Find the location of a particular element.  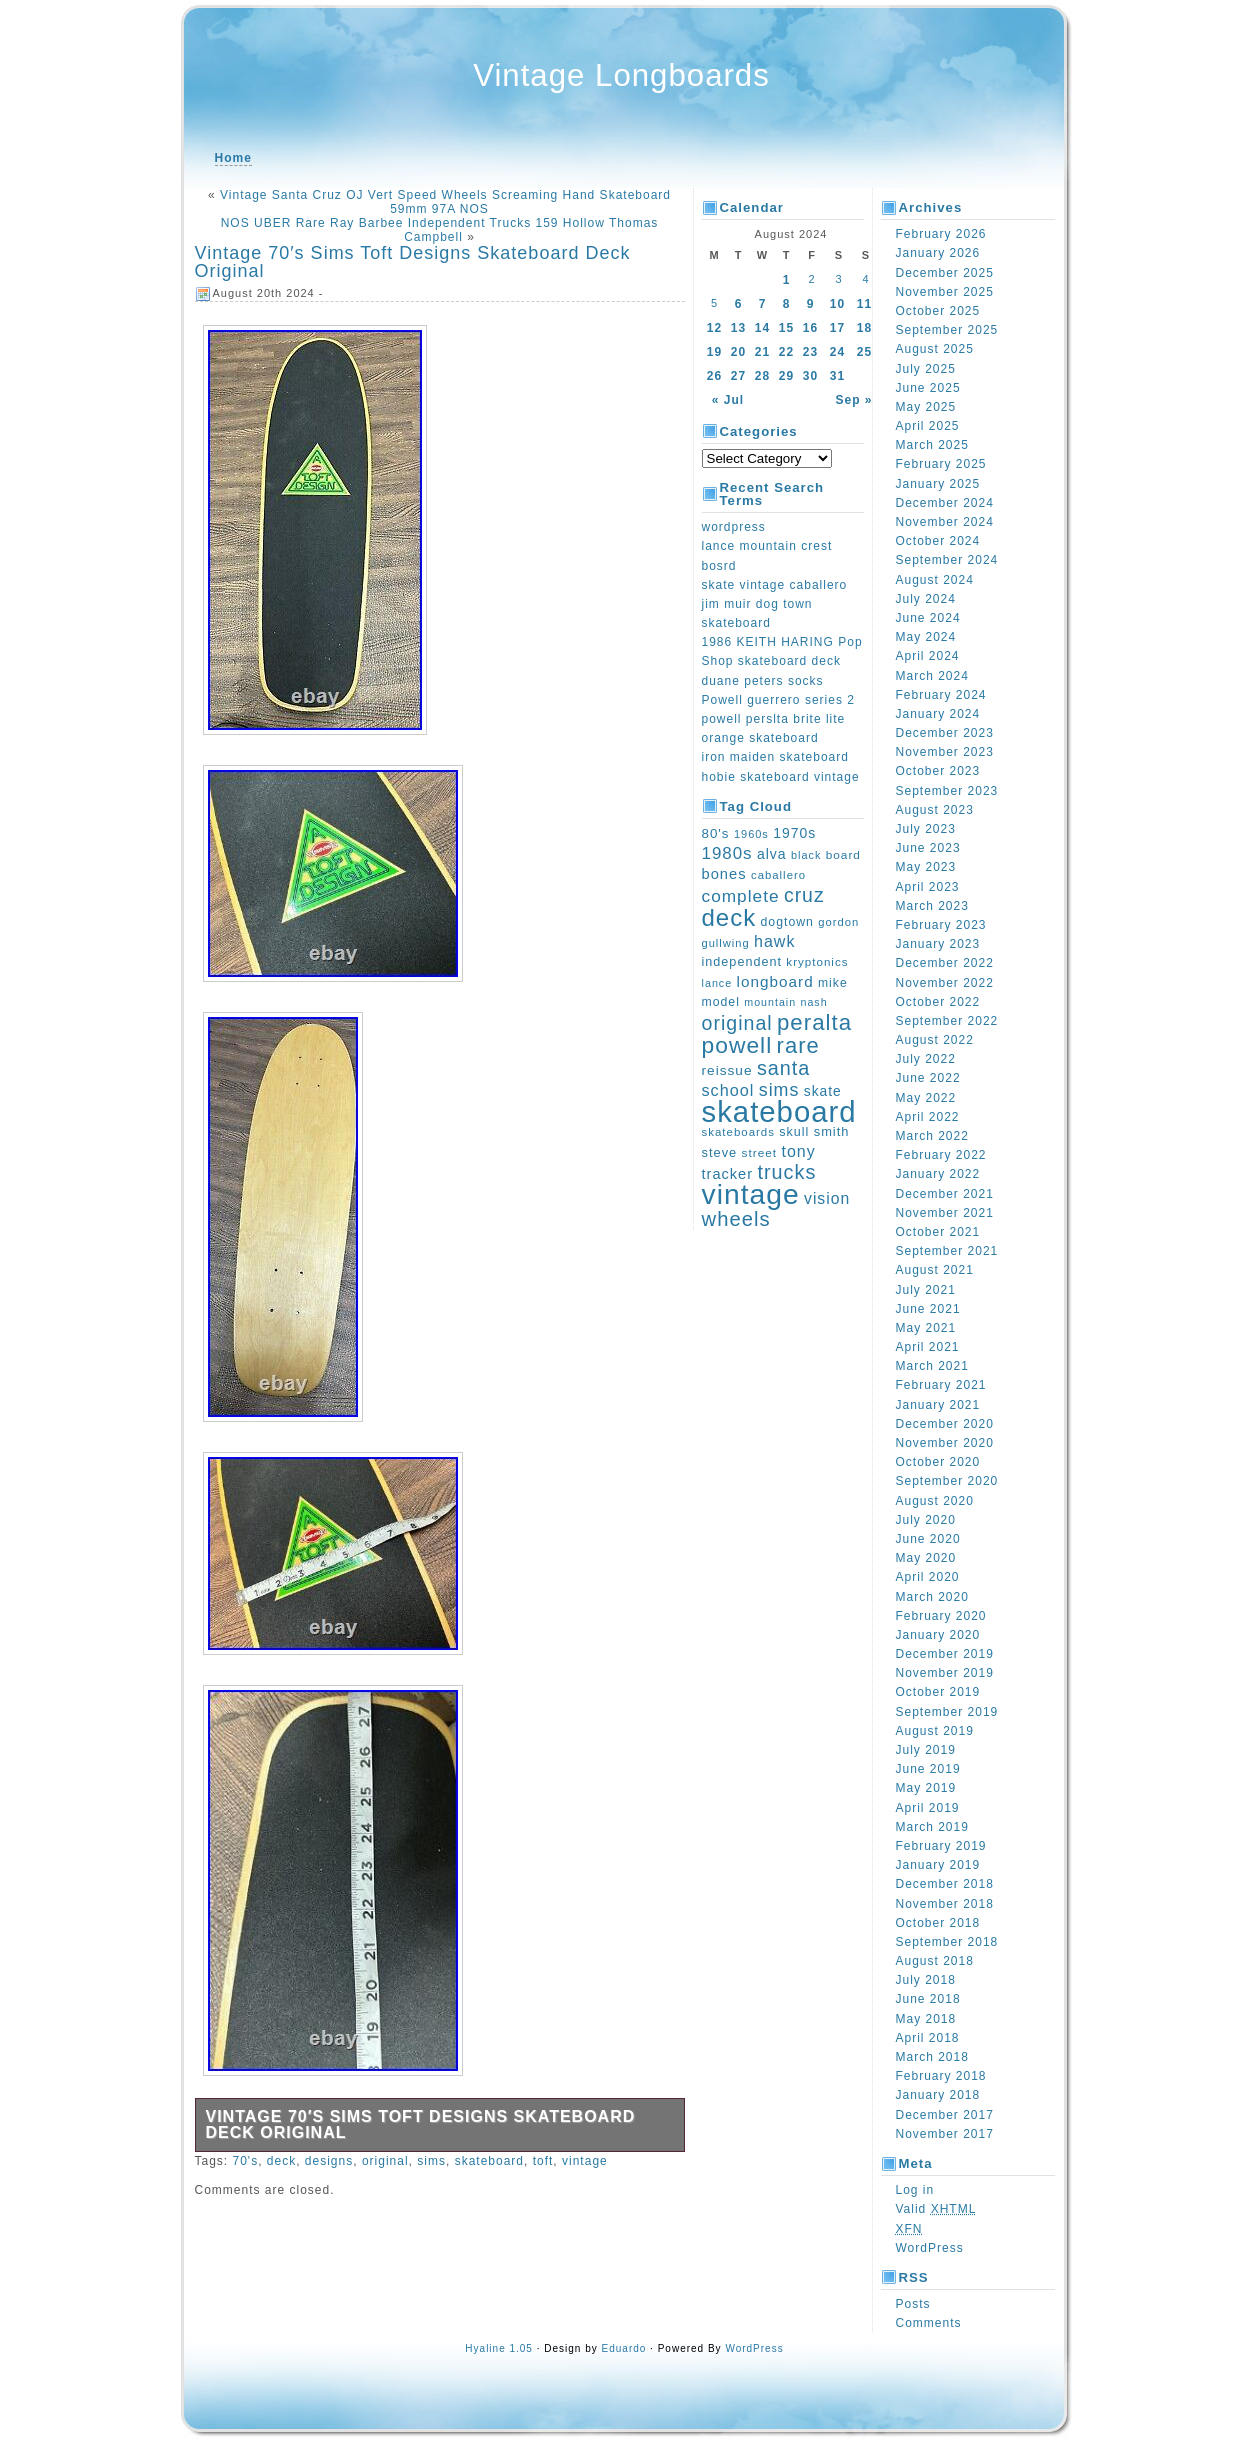

kryptonics is located at coordinates (817, 962).